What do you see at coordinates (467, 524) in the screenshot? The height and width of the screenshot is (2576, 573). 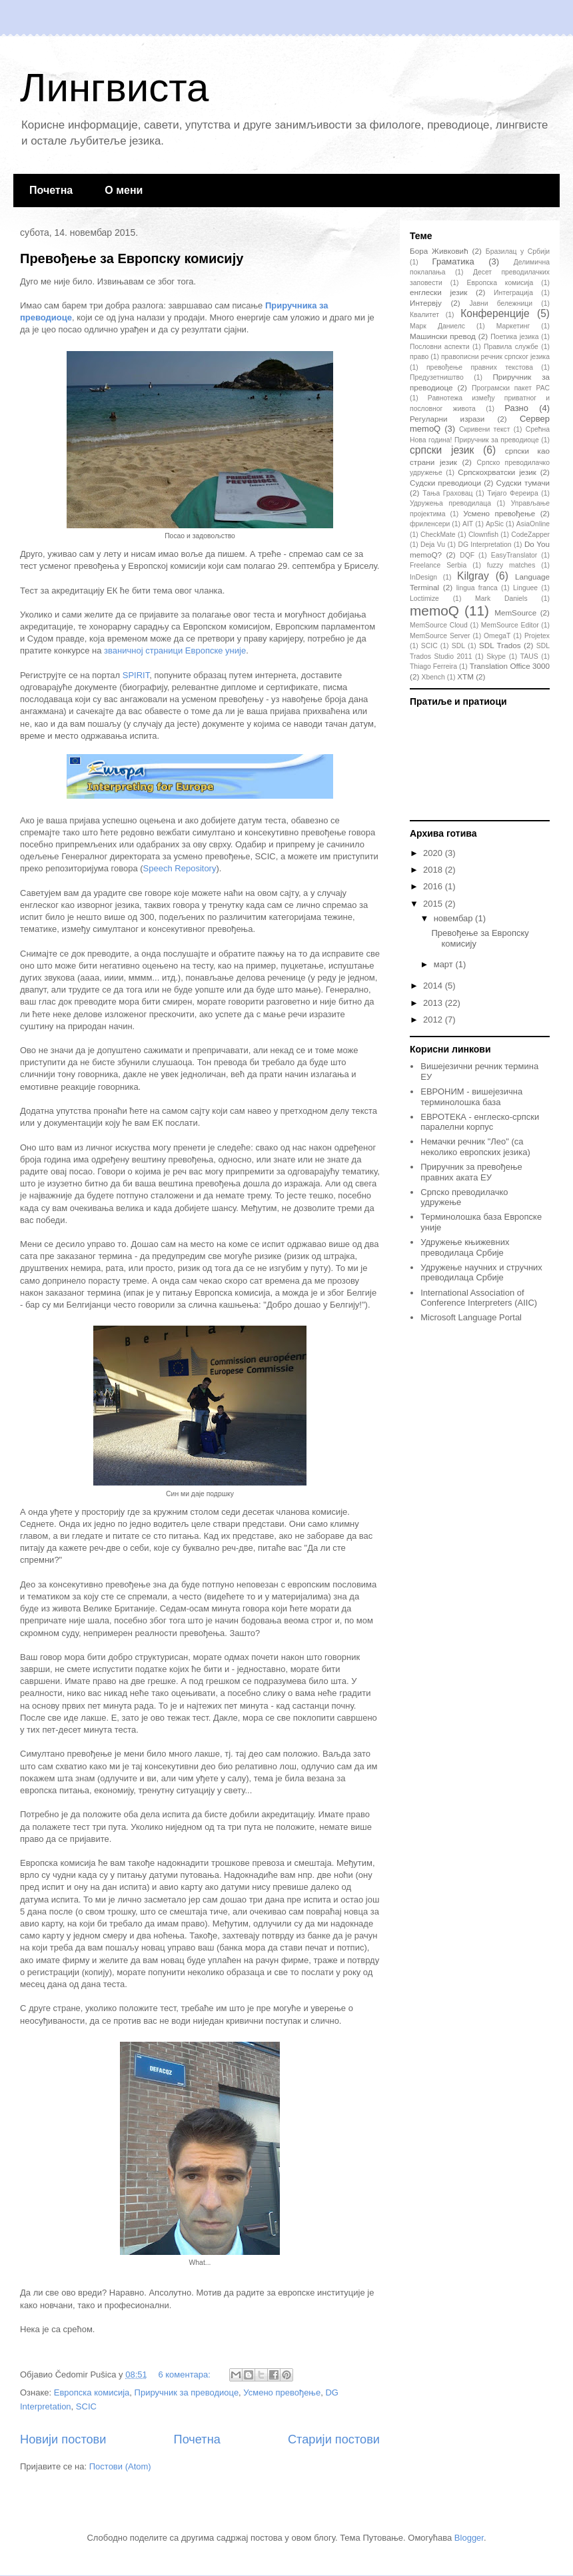 I see `AIT` at bounding box center [467, 524].